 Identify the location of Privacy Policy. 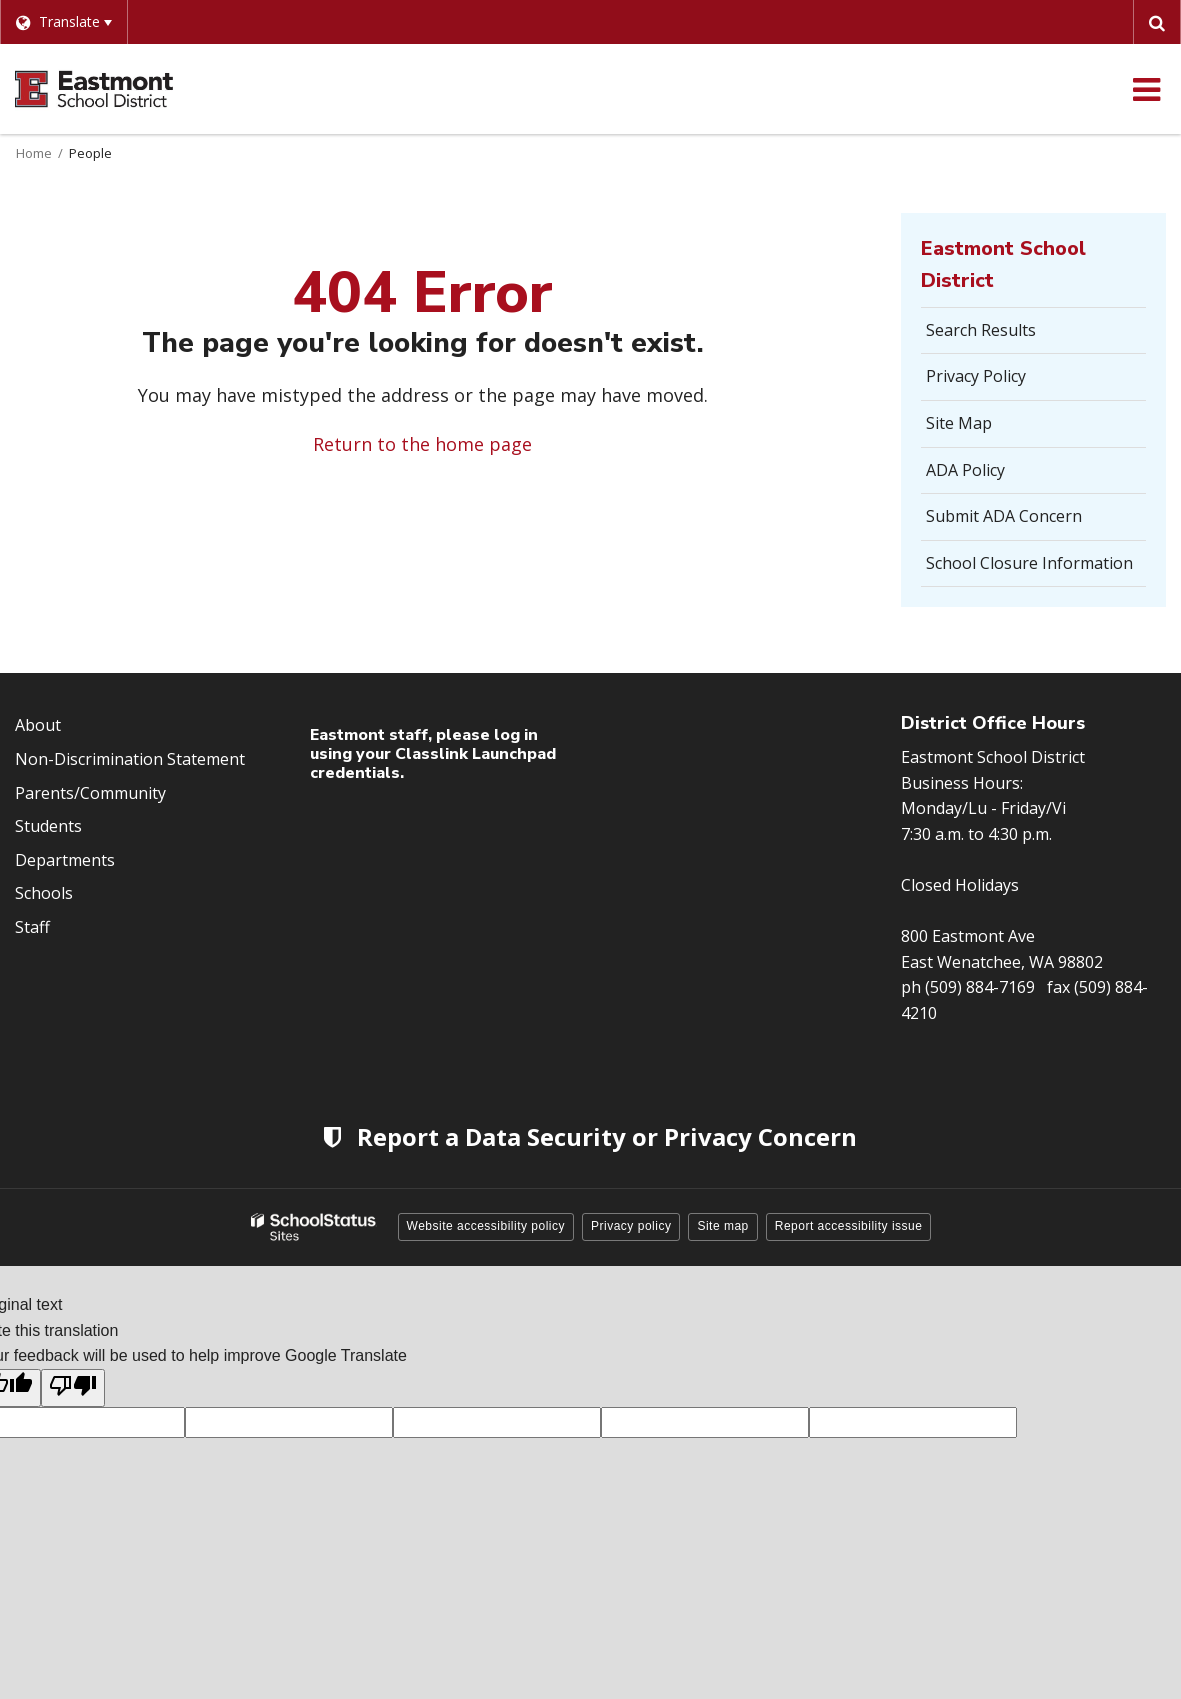
(976, 376).